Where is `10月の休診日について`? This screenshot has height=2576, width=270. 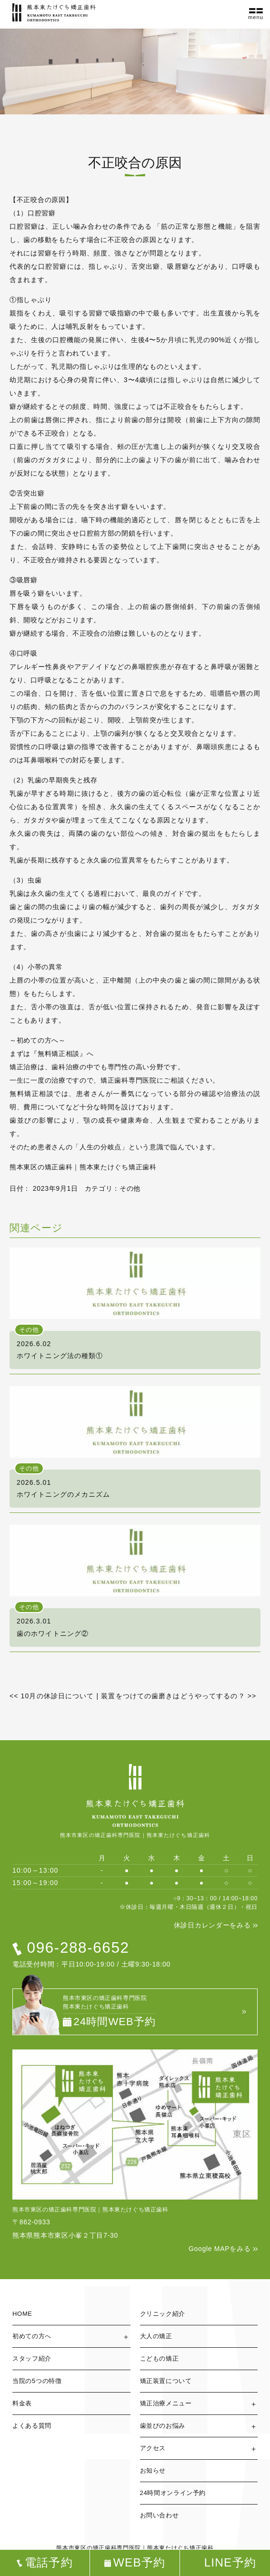 10月の休診日について is located at coordinates (52, 1696).